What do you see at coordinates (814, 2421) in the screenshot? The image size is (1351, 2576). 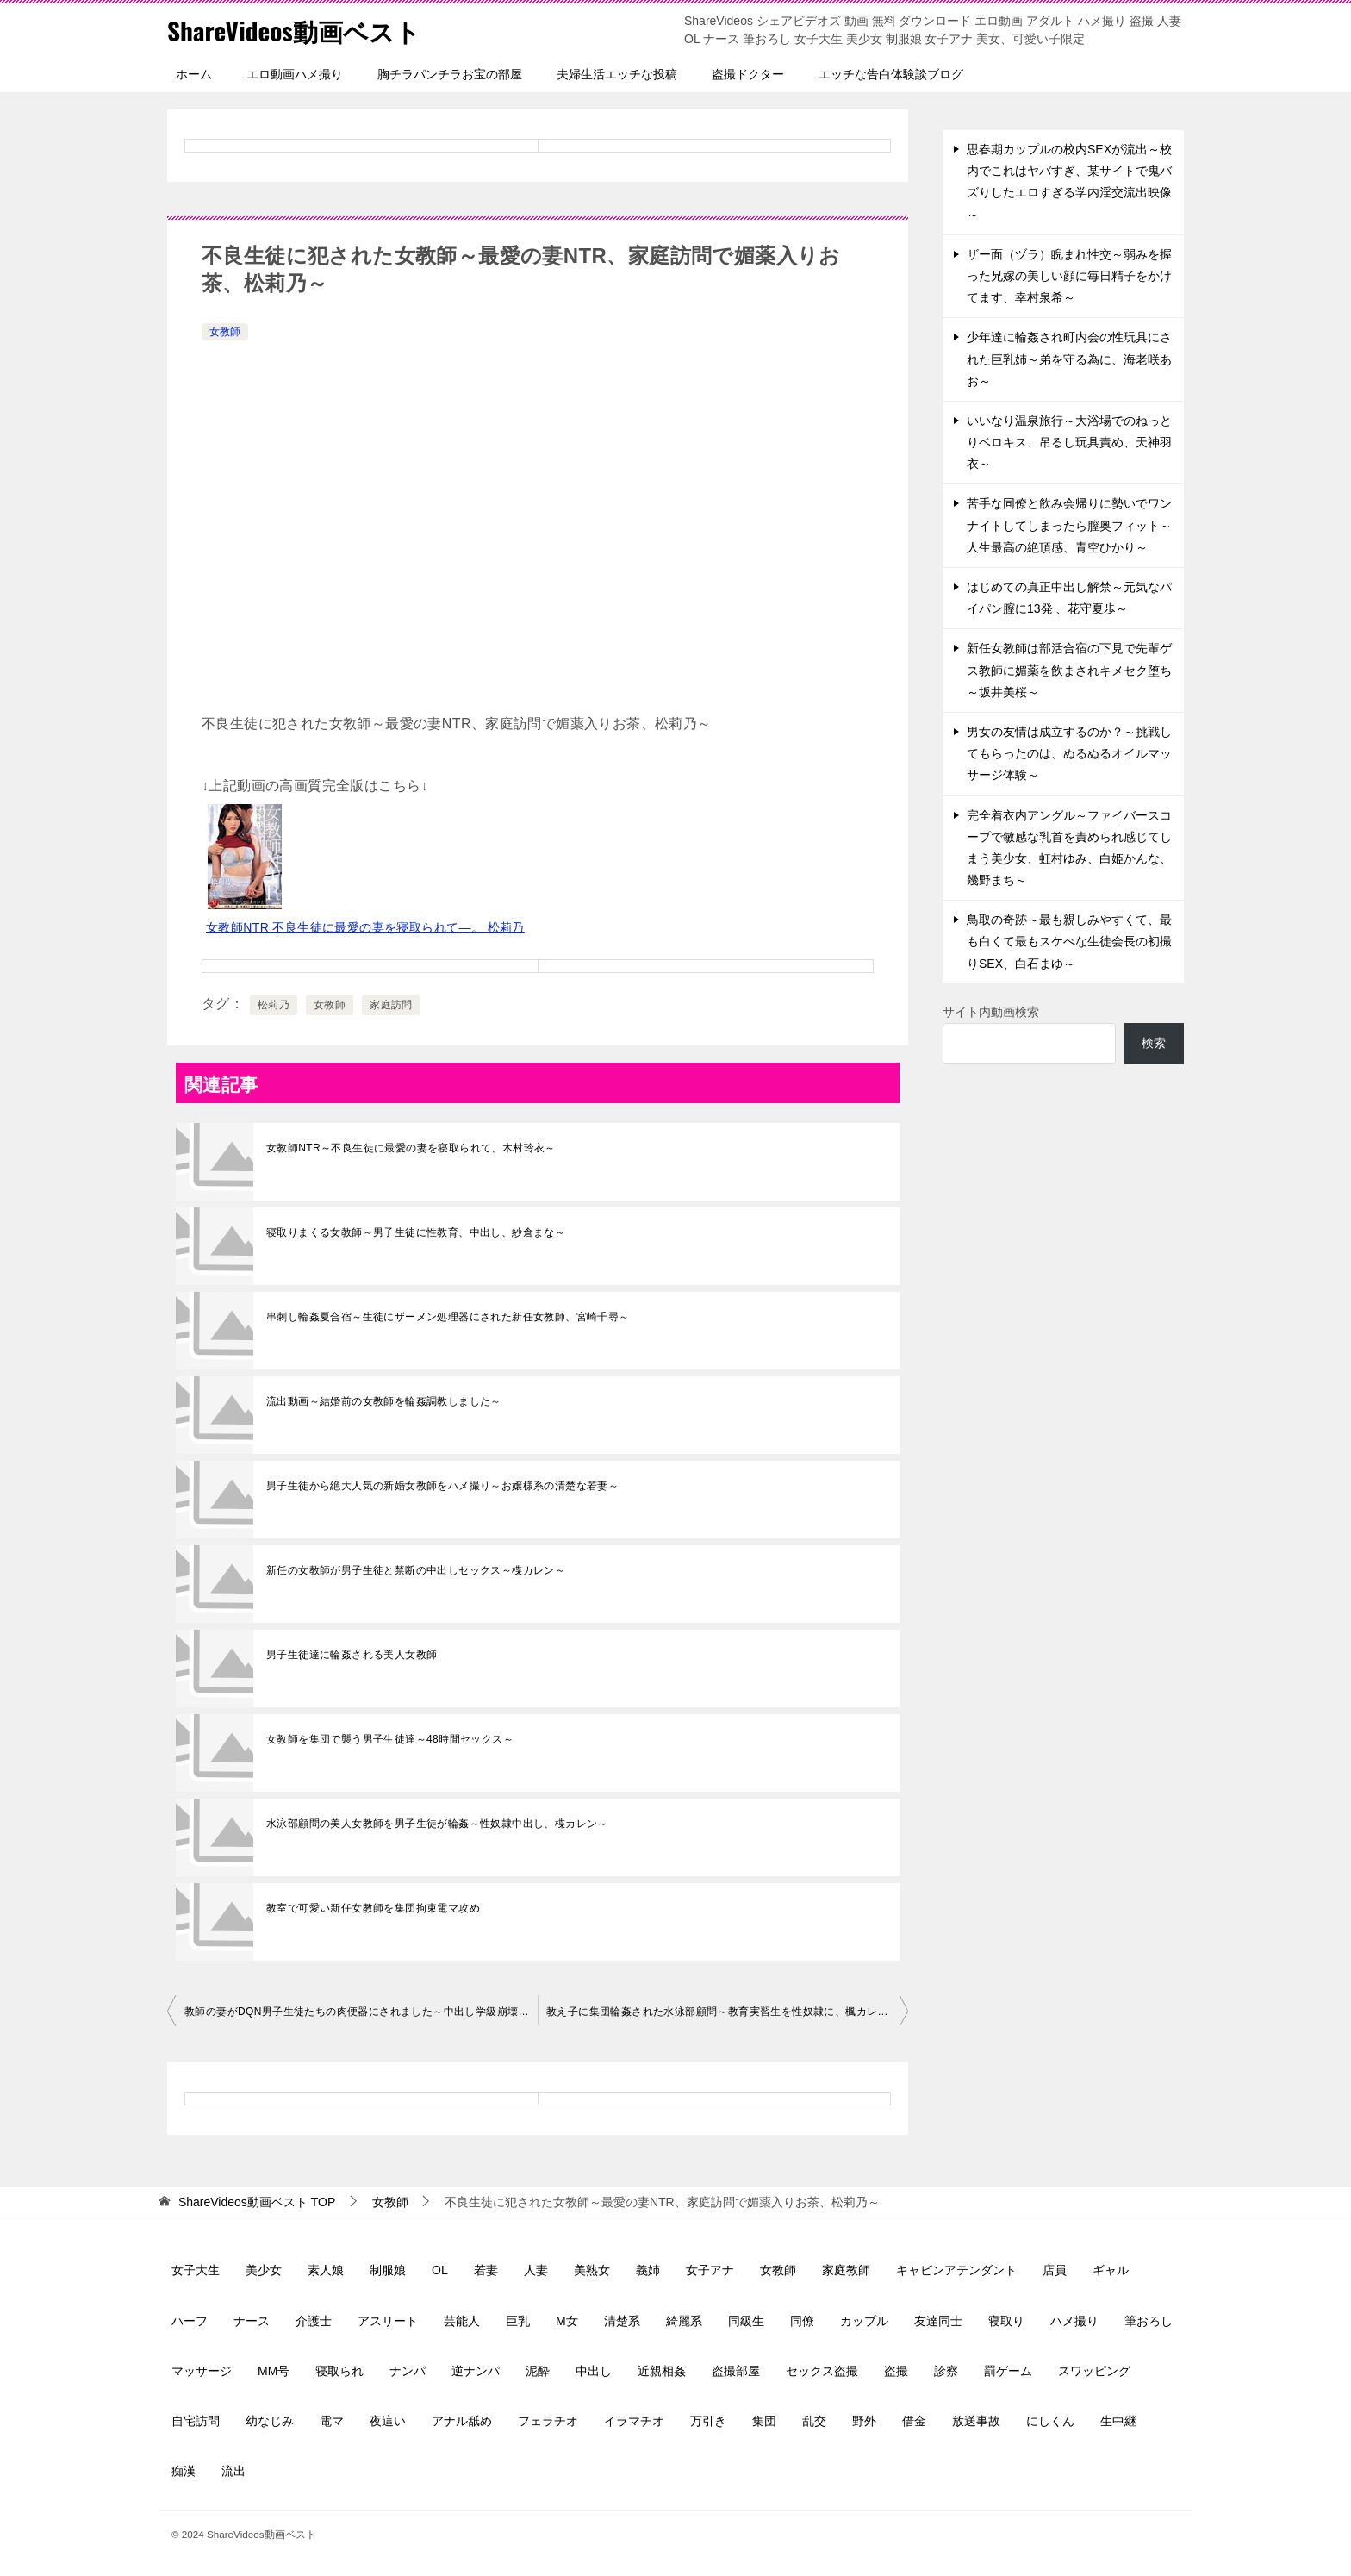 I see `乱交` at bounding box center [814, 2421].